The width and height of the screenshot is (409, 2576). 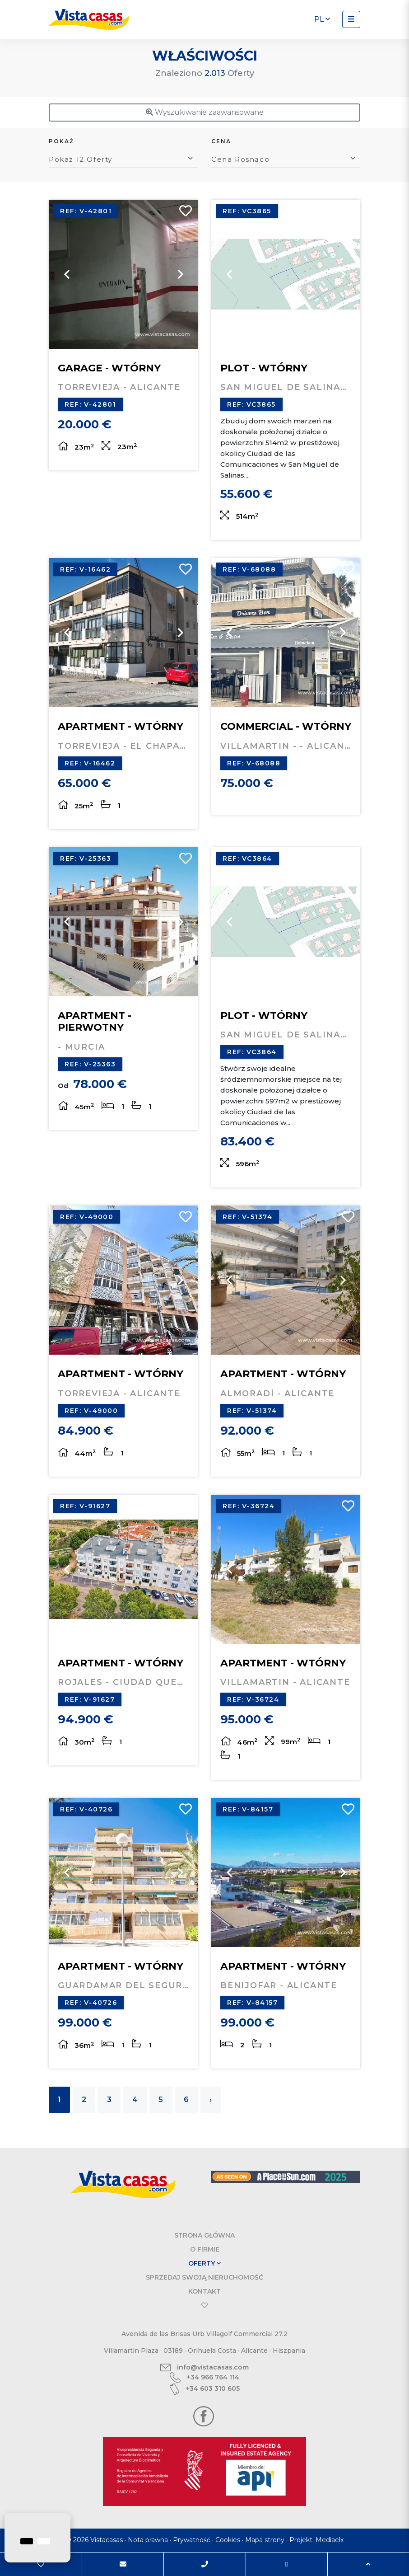 What do you see at coordinates (330, 2540) in the screenshot?
I see `Mediaelx` at bounding box center [330, 2540].